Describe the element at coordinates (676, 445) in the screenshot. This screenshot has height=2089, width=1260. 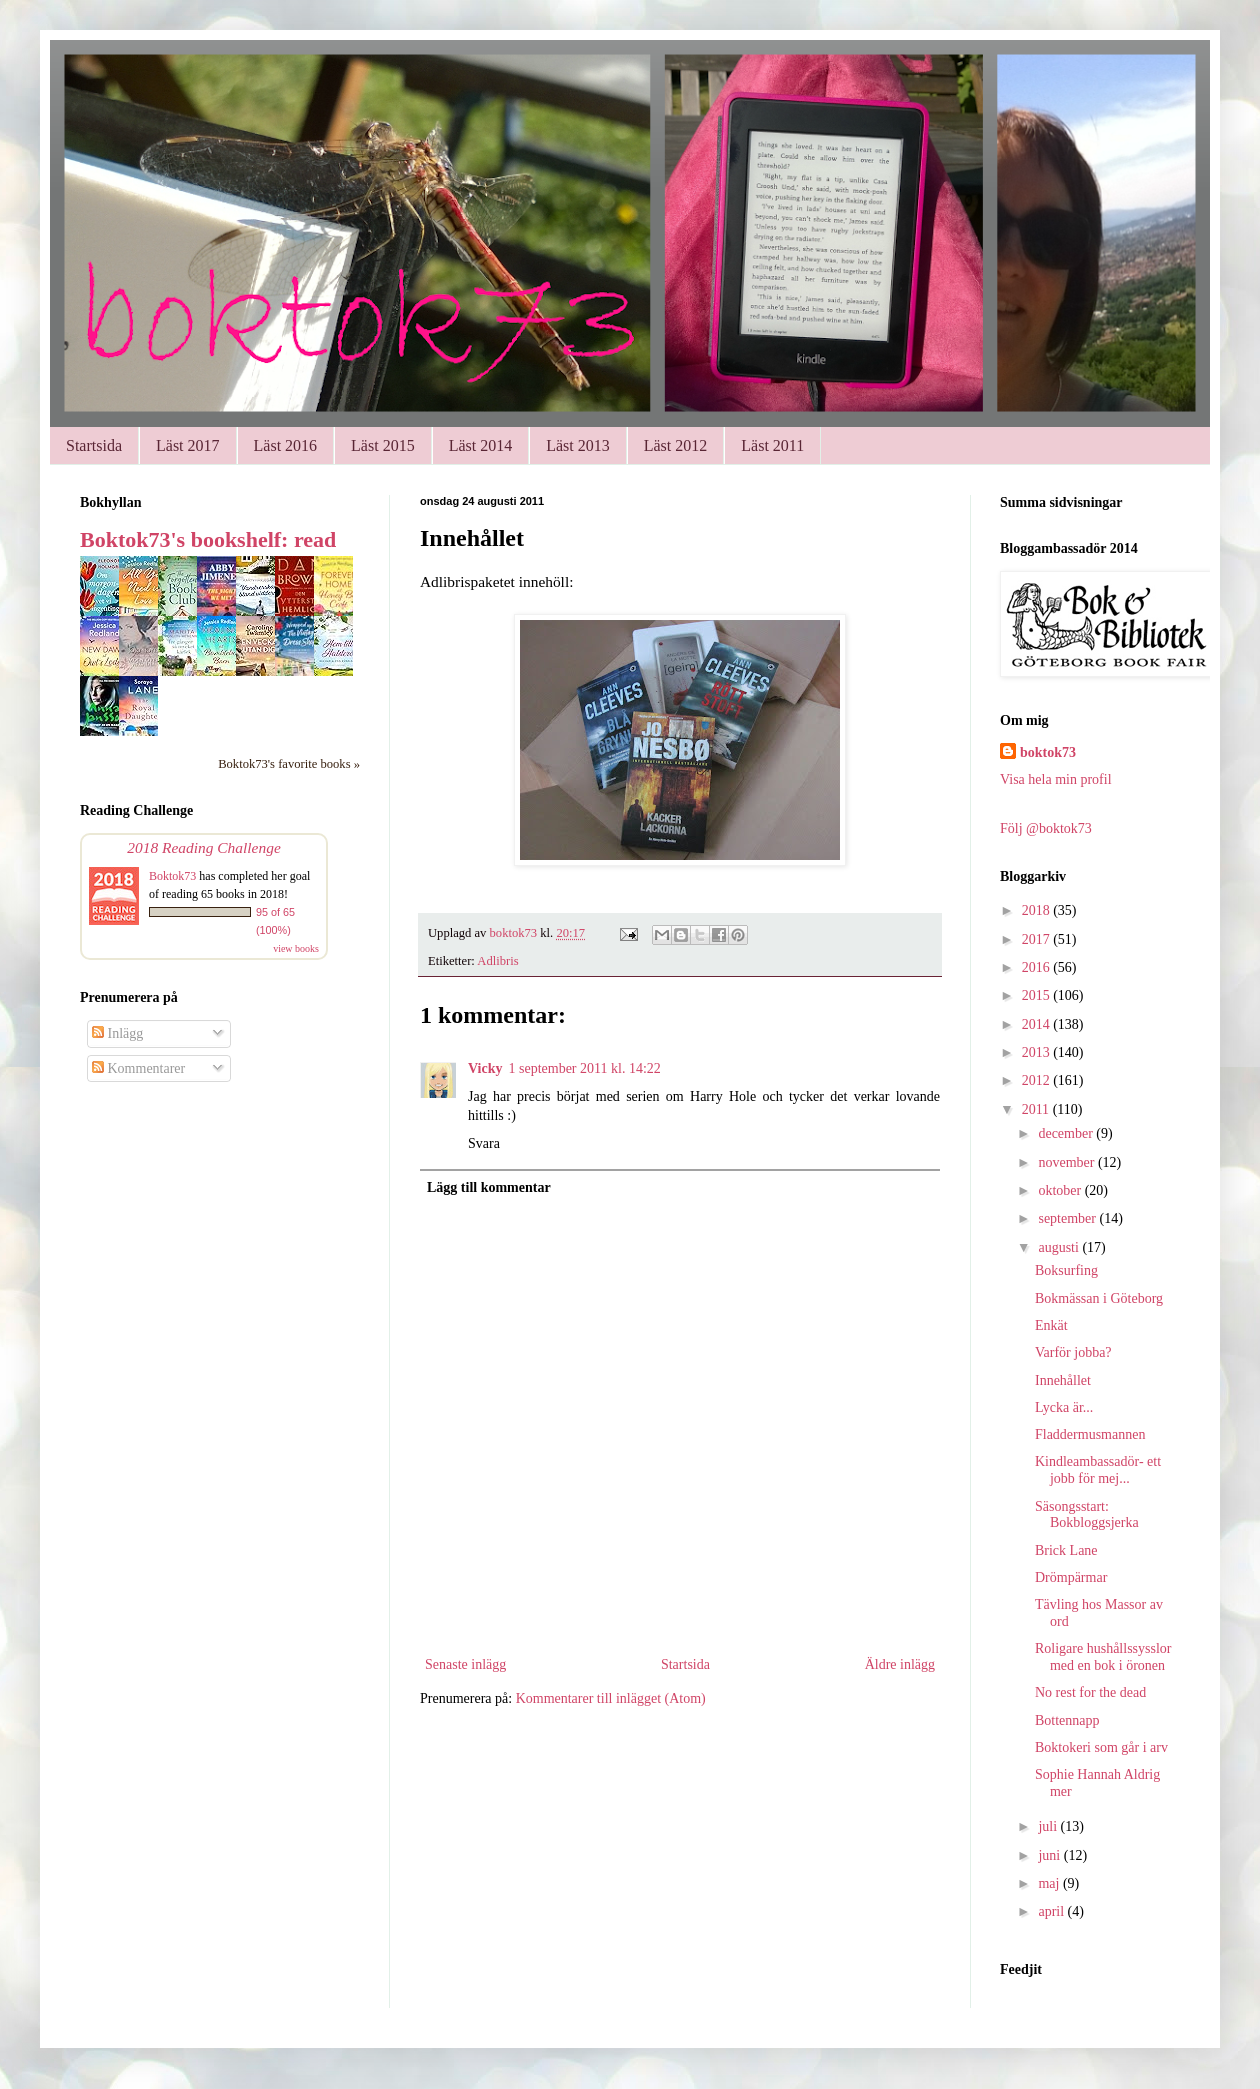
I see `Läst 2012` at that location.